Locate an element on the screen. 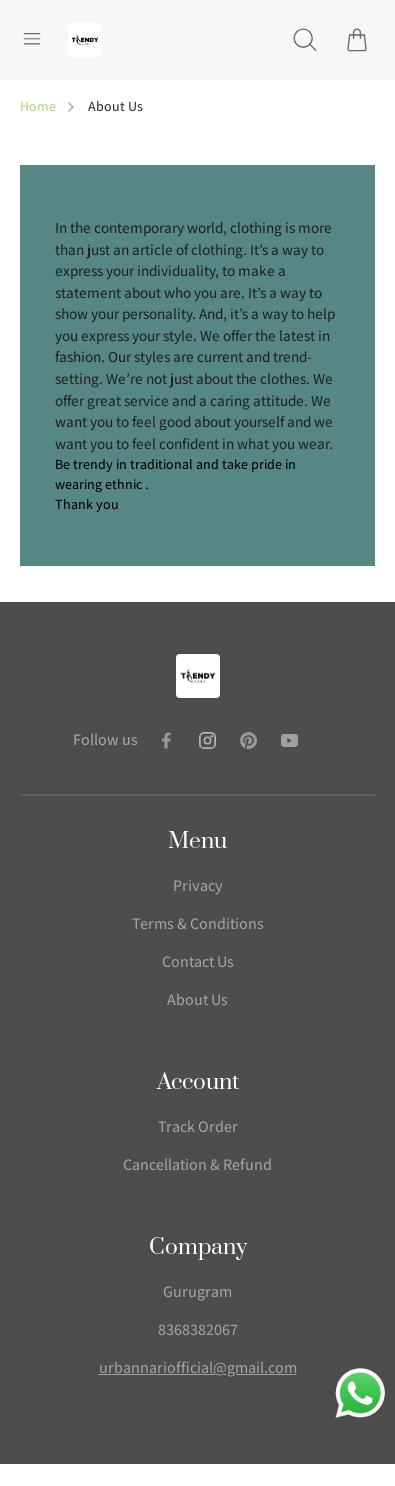 This screenshot has height=1486, width=395. Privacy is located at coordinates (198, 885).